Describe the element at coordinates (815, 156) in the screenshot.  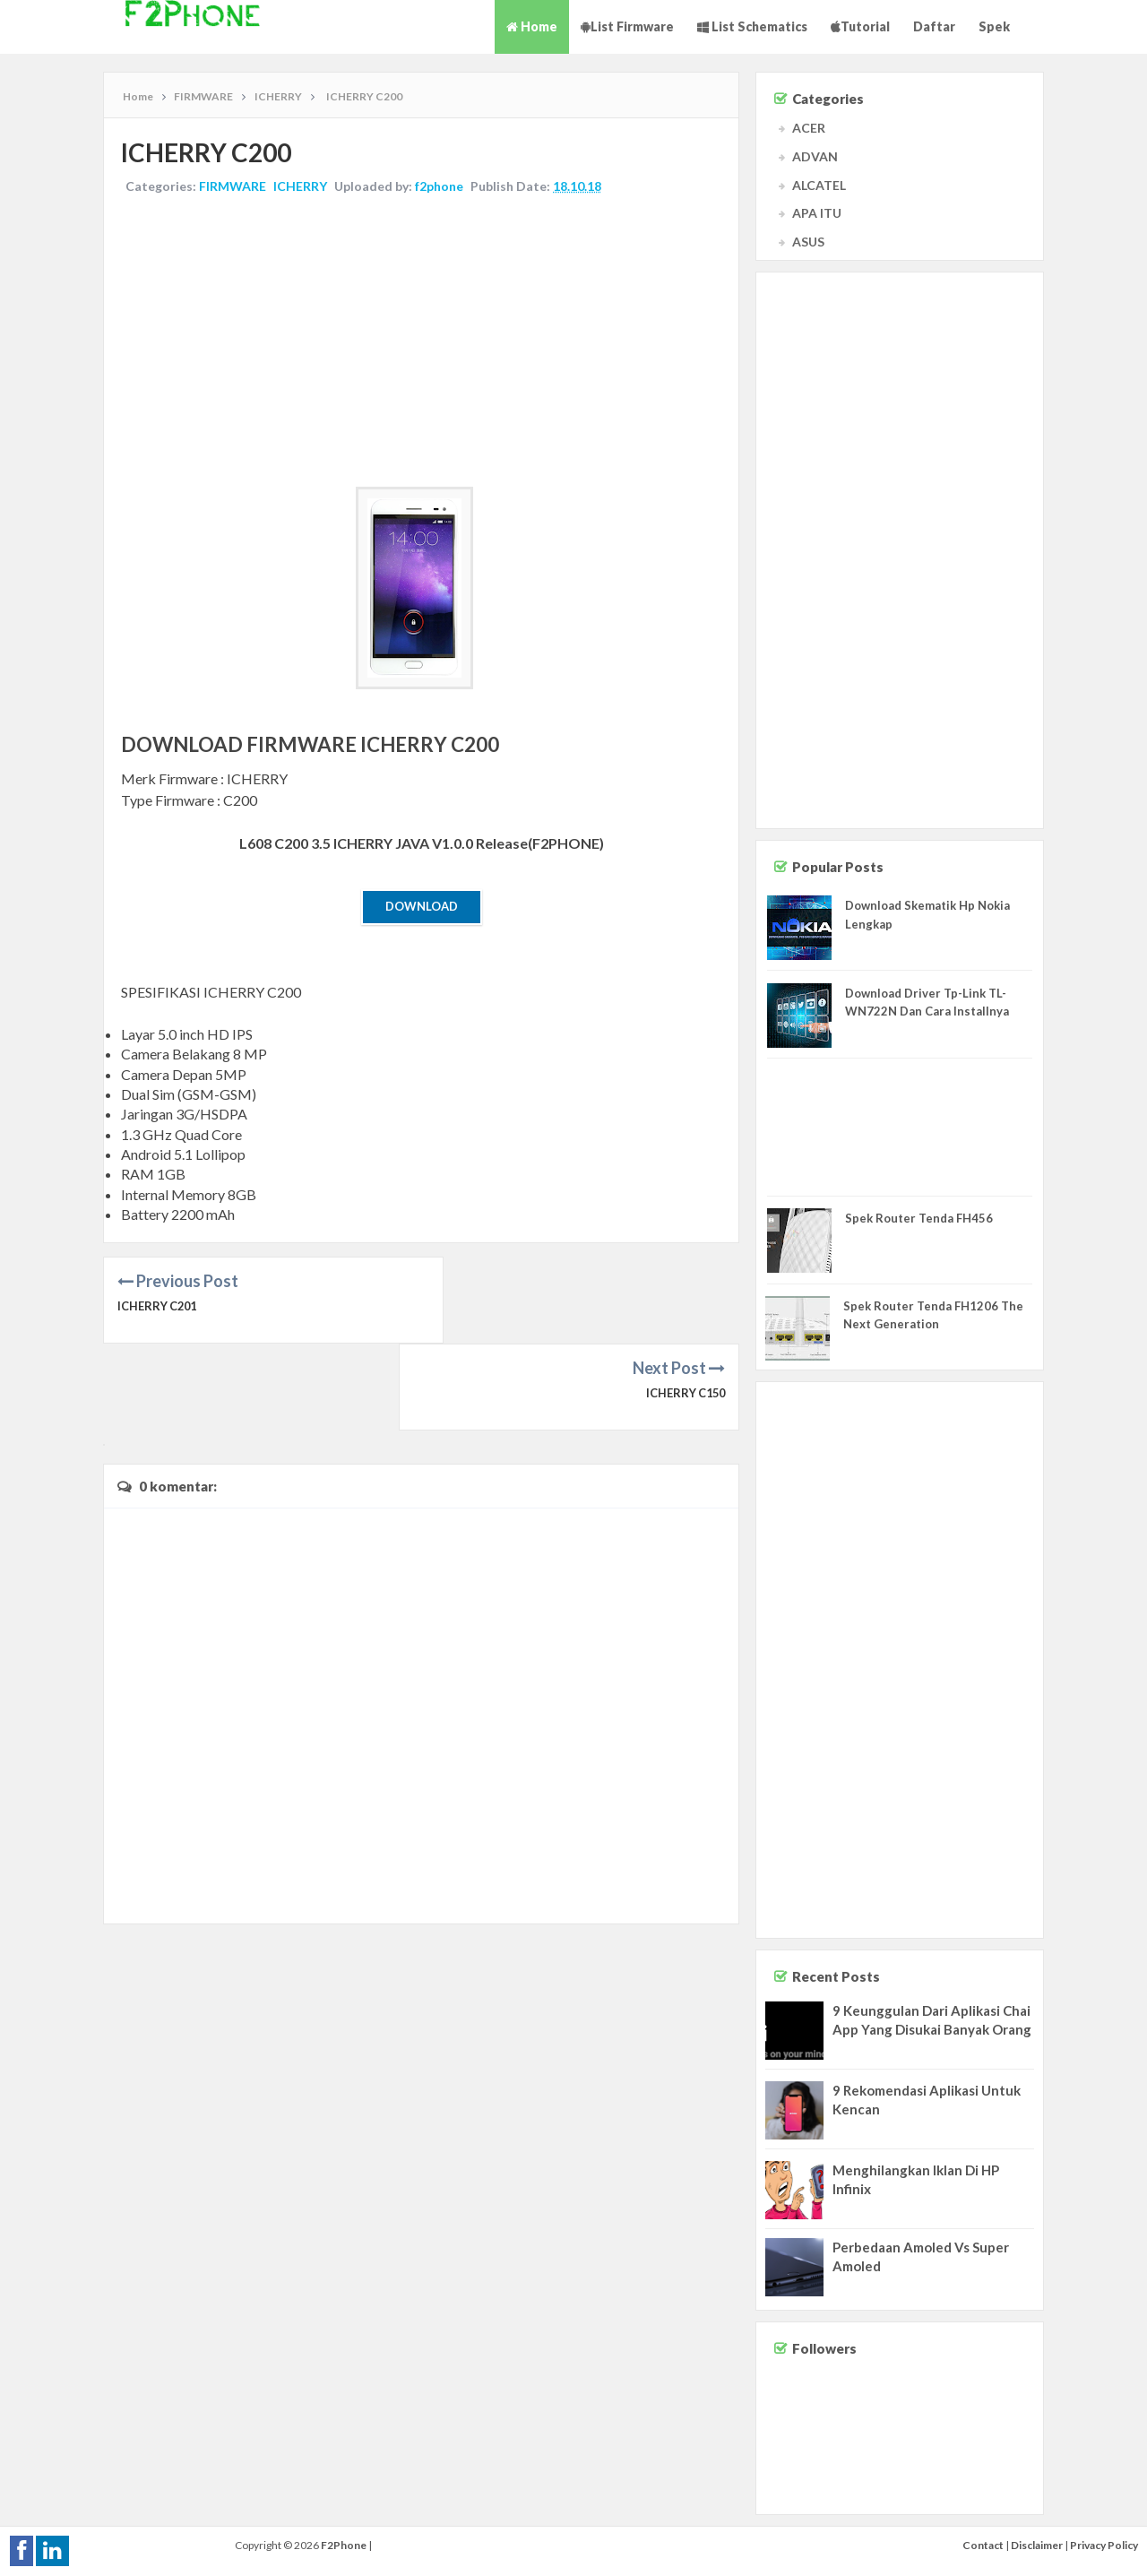
I see `ADVAN` at that location.